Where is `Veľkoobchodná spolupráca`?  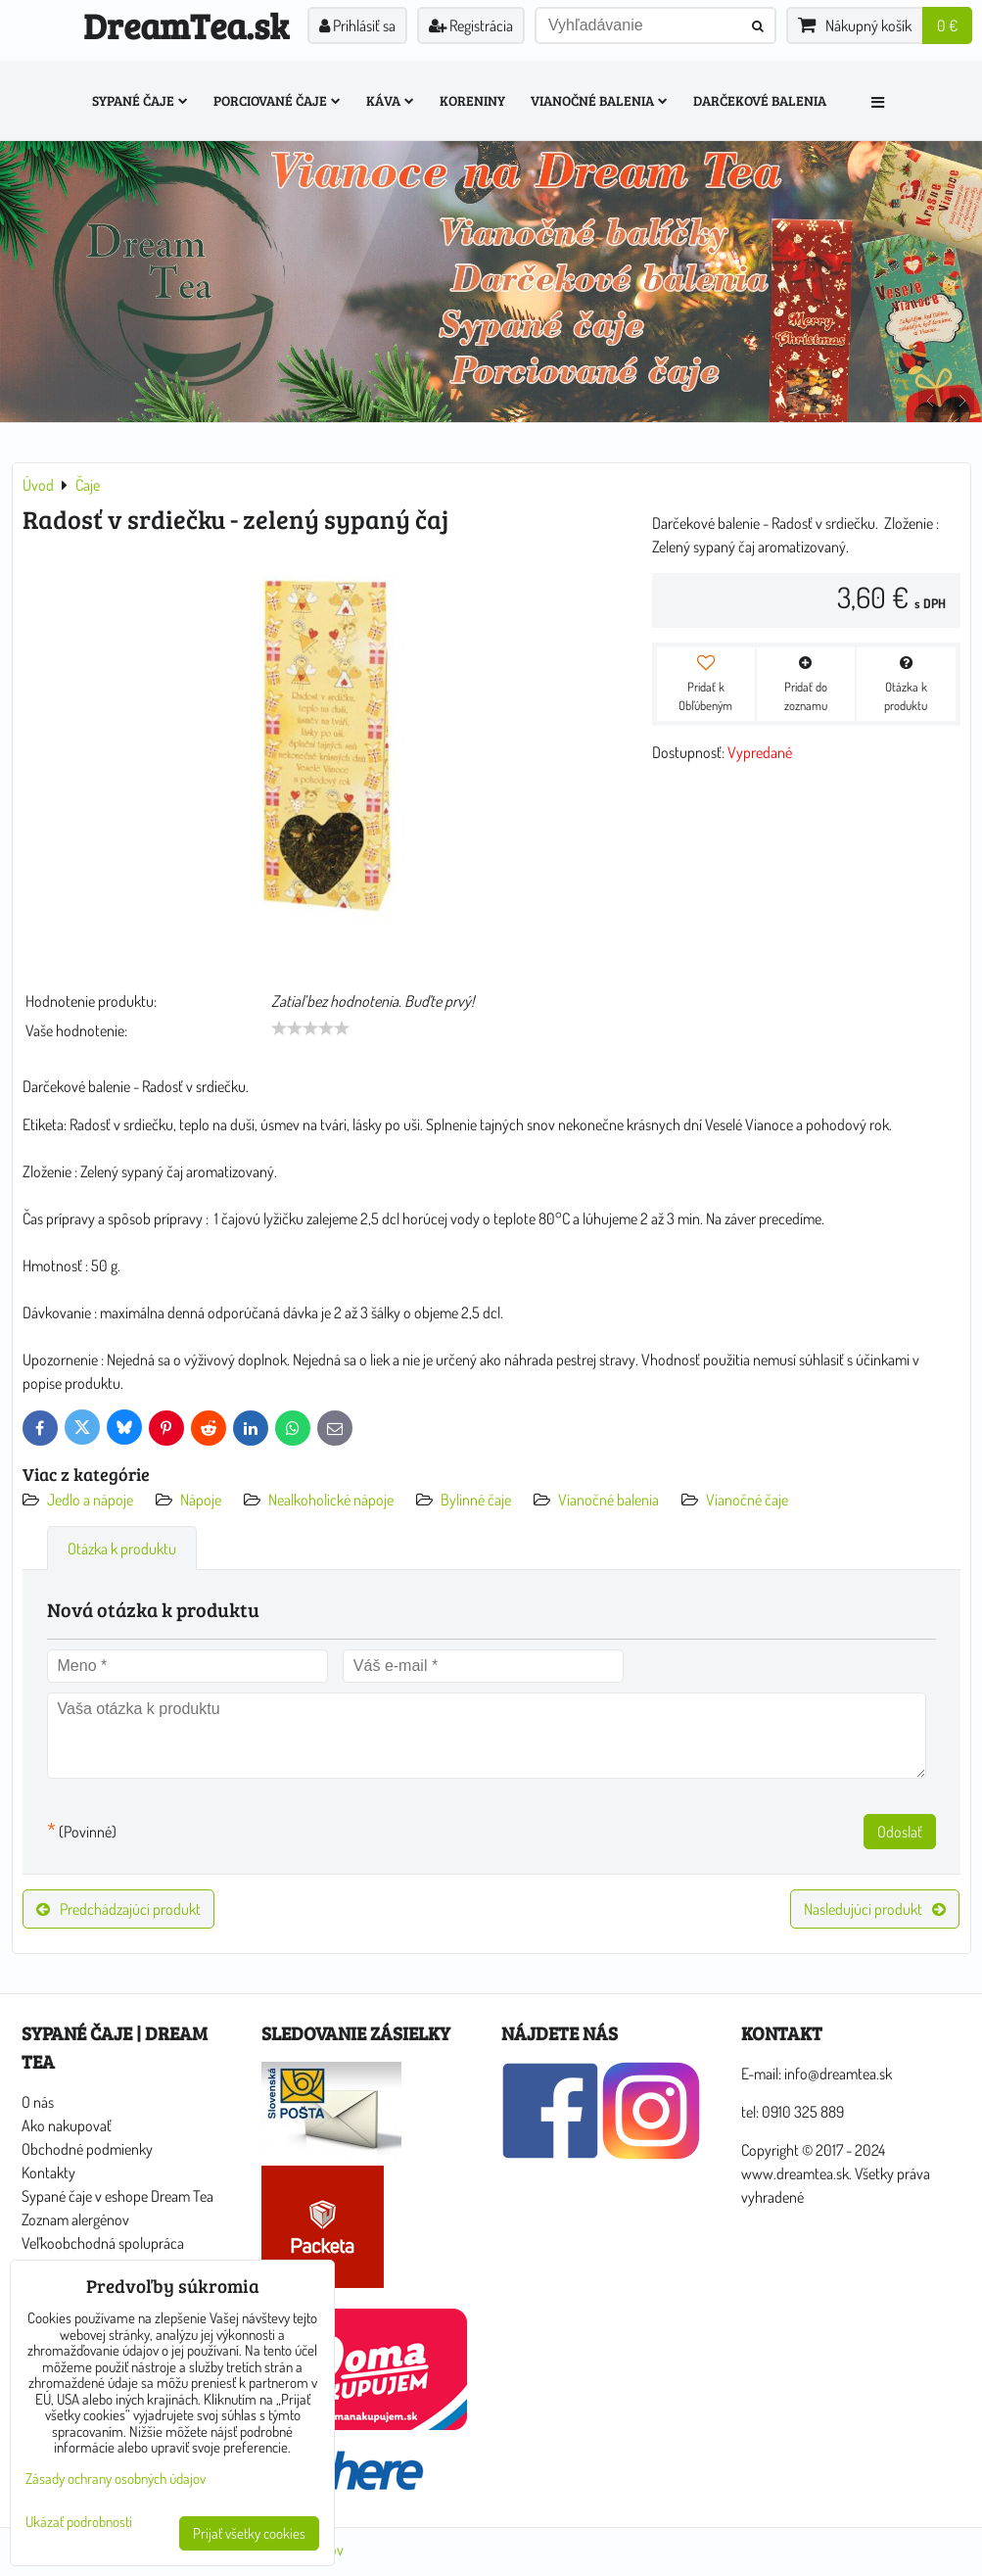
Veľkoobchodná spolupráca is located at coordinates (103, 2243).